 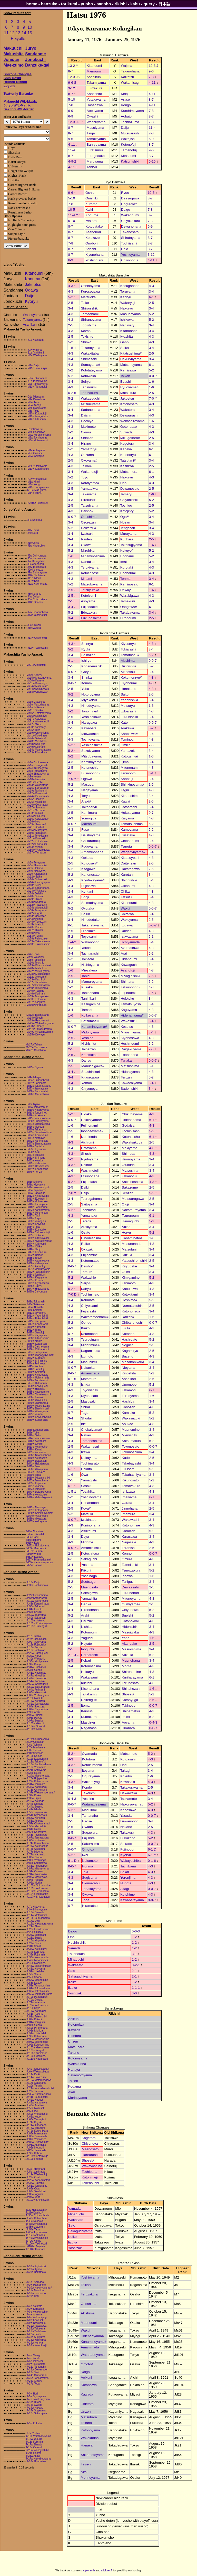 I want to click on J11e Adachi, so click(x=34, y=578).